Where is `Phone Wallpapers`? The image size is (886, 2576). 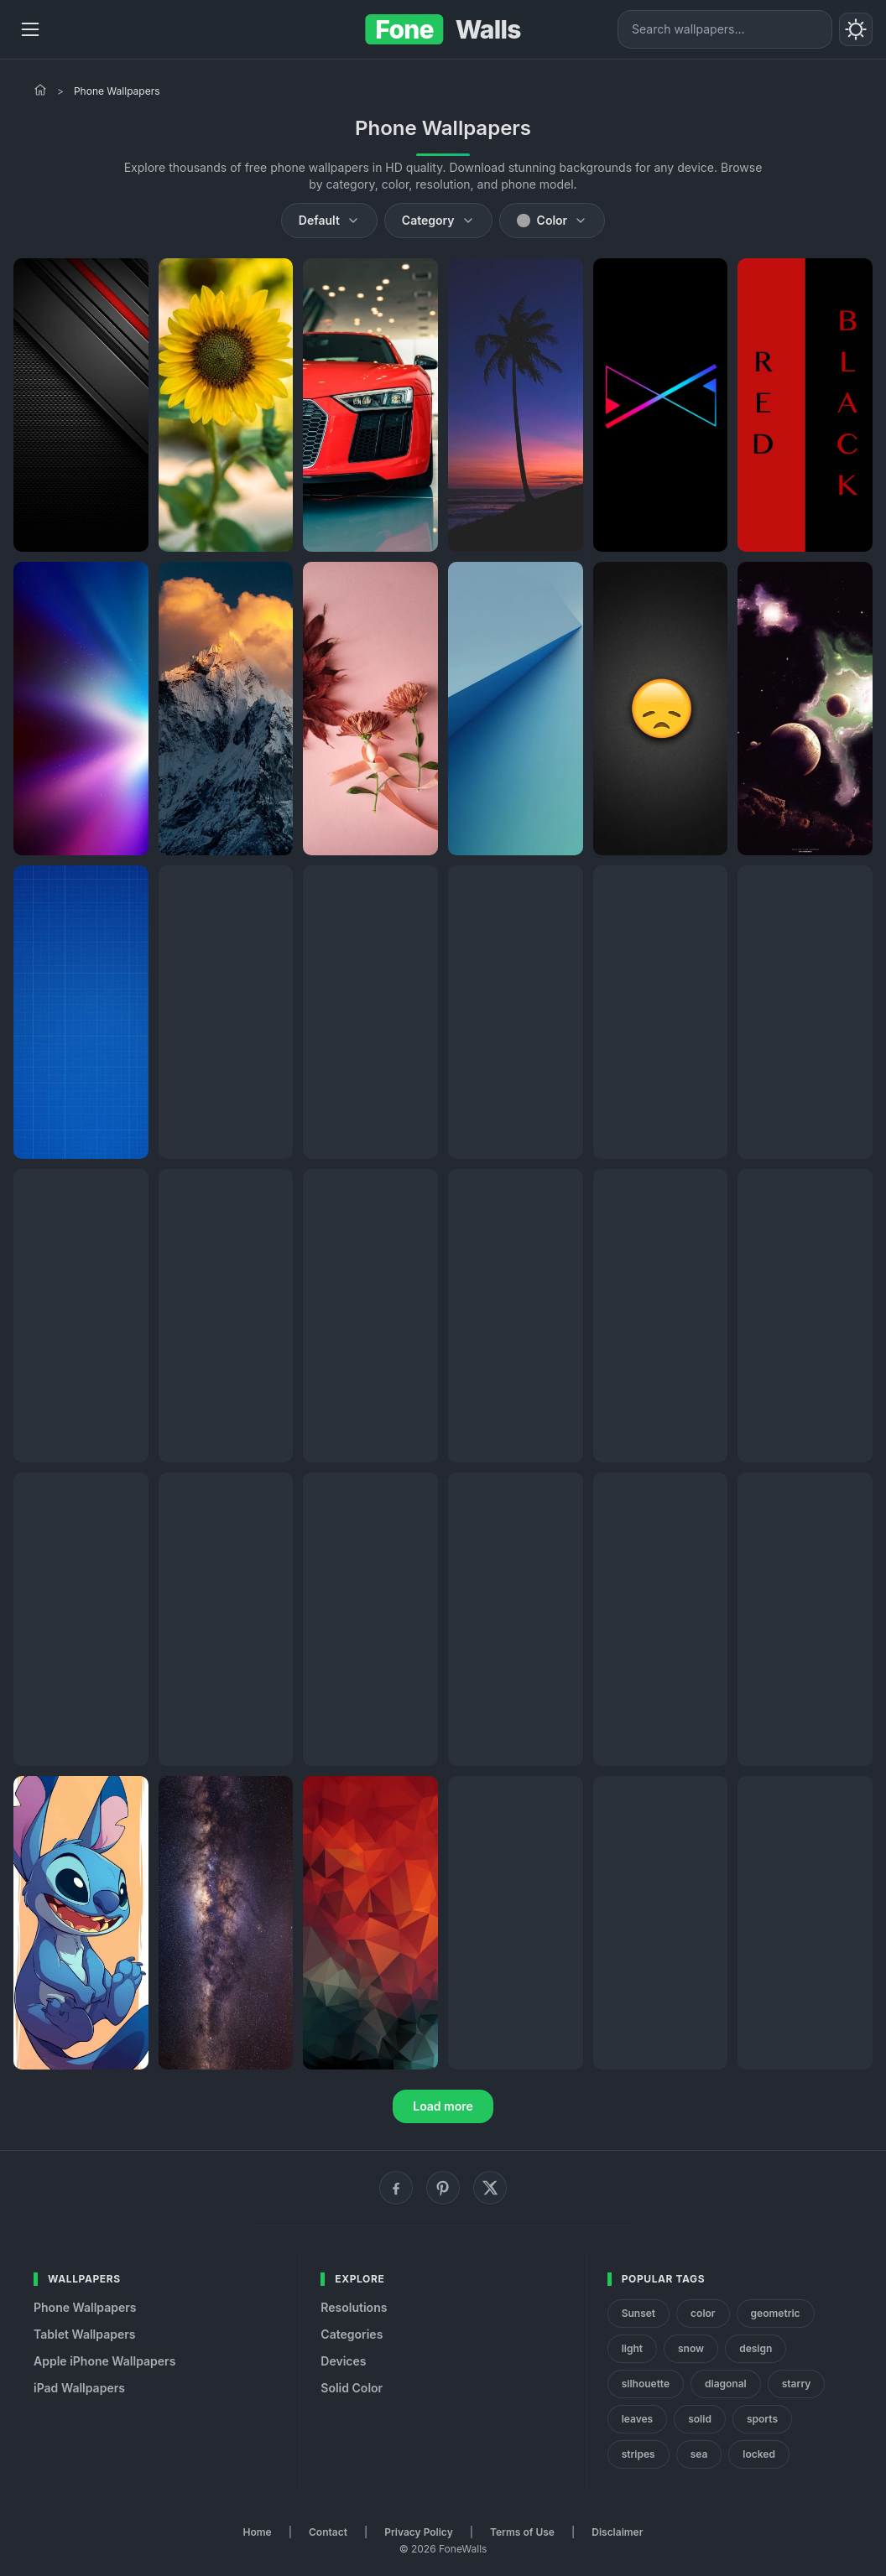 Phone Wallpapers is located at coordinates (85, 2307).